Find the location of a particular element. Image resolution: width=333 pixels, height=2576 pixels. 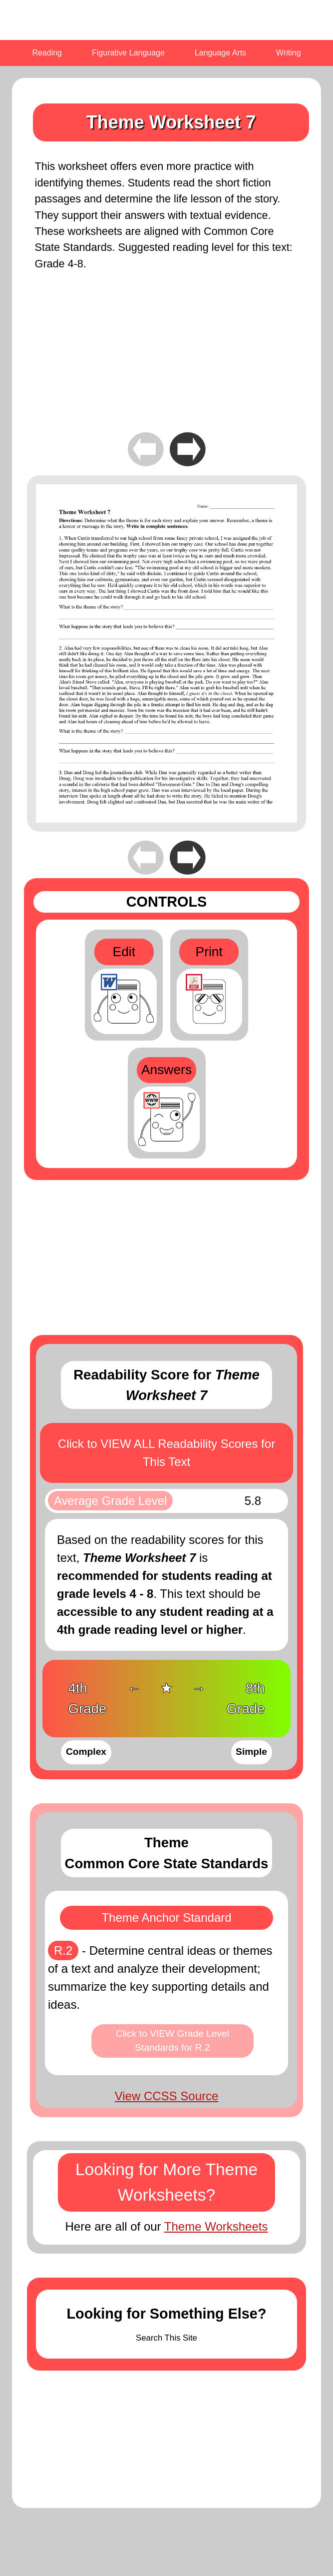

Language Arts is located at coordinates (220, 52).